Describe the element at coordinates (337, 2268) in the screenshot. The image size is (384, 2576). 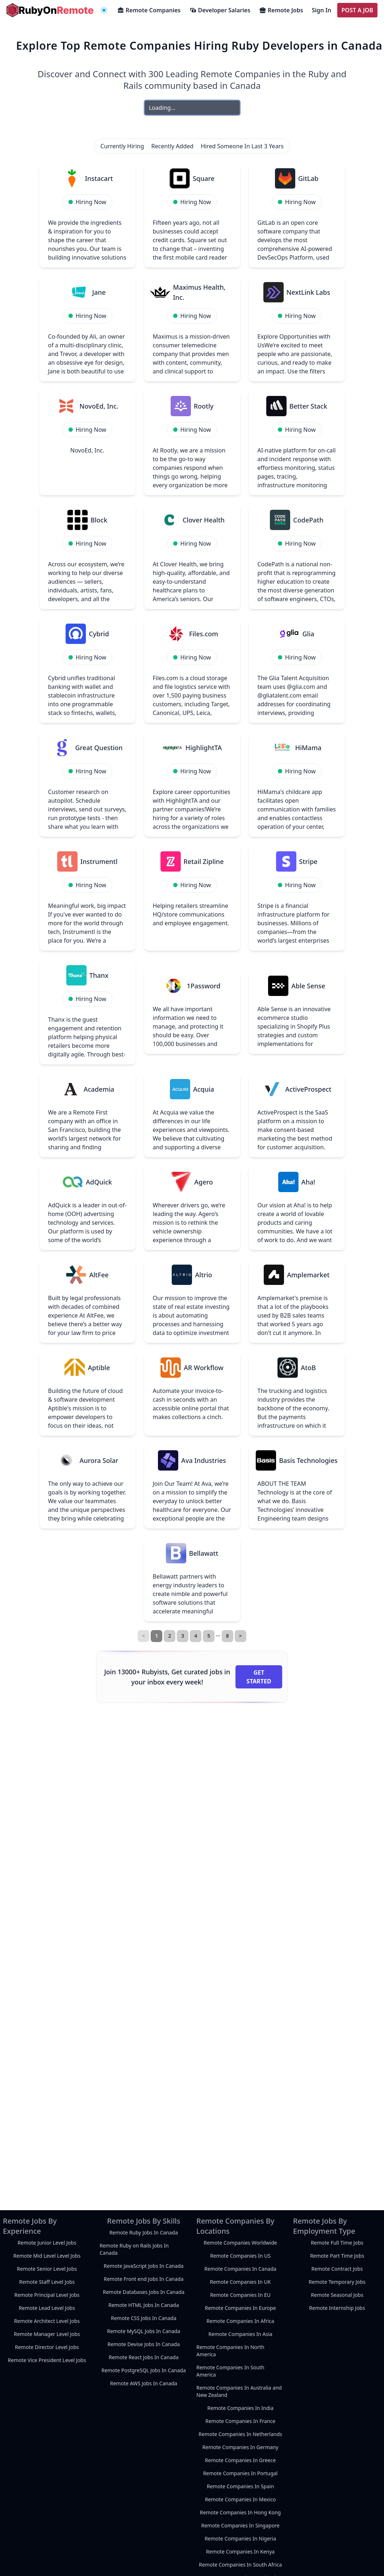
I see `Remote Contract Jobs` at that location.